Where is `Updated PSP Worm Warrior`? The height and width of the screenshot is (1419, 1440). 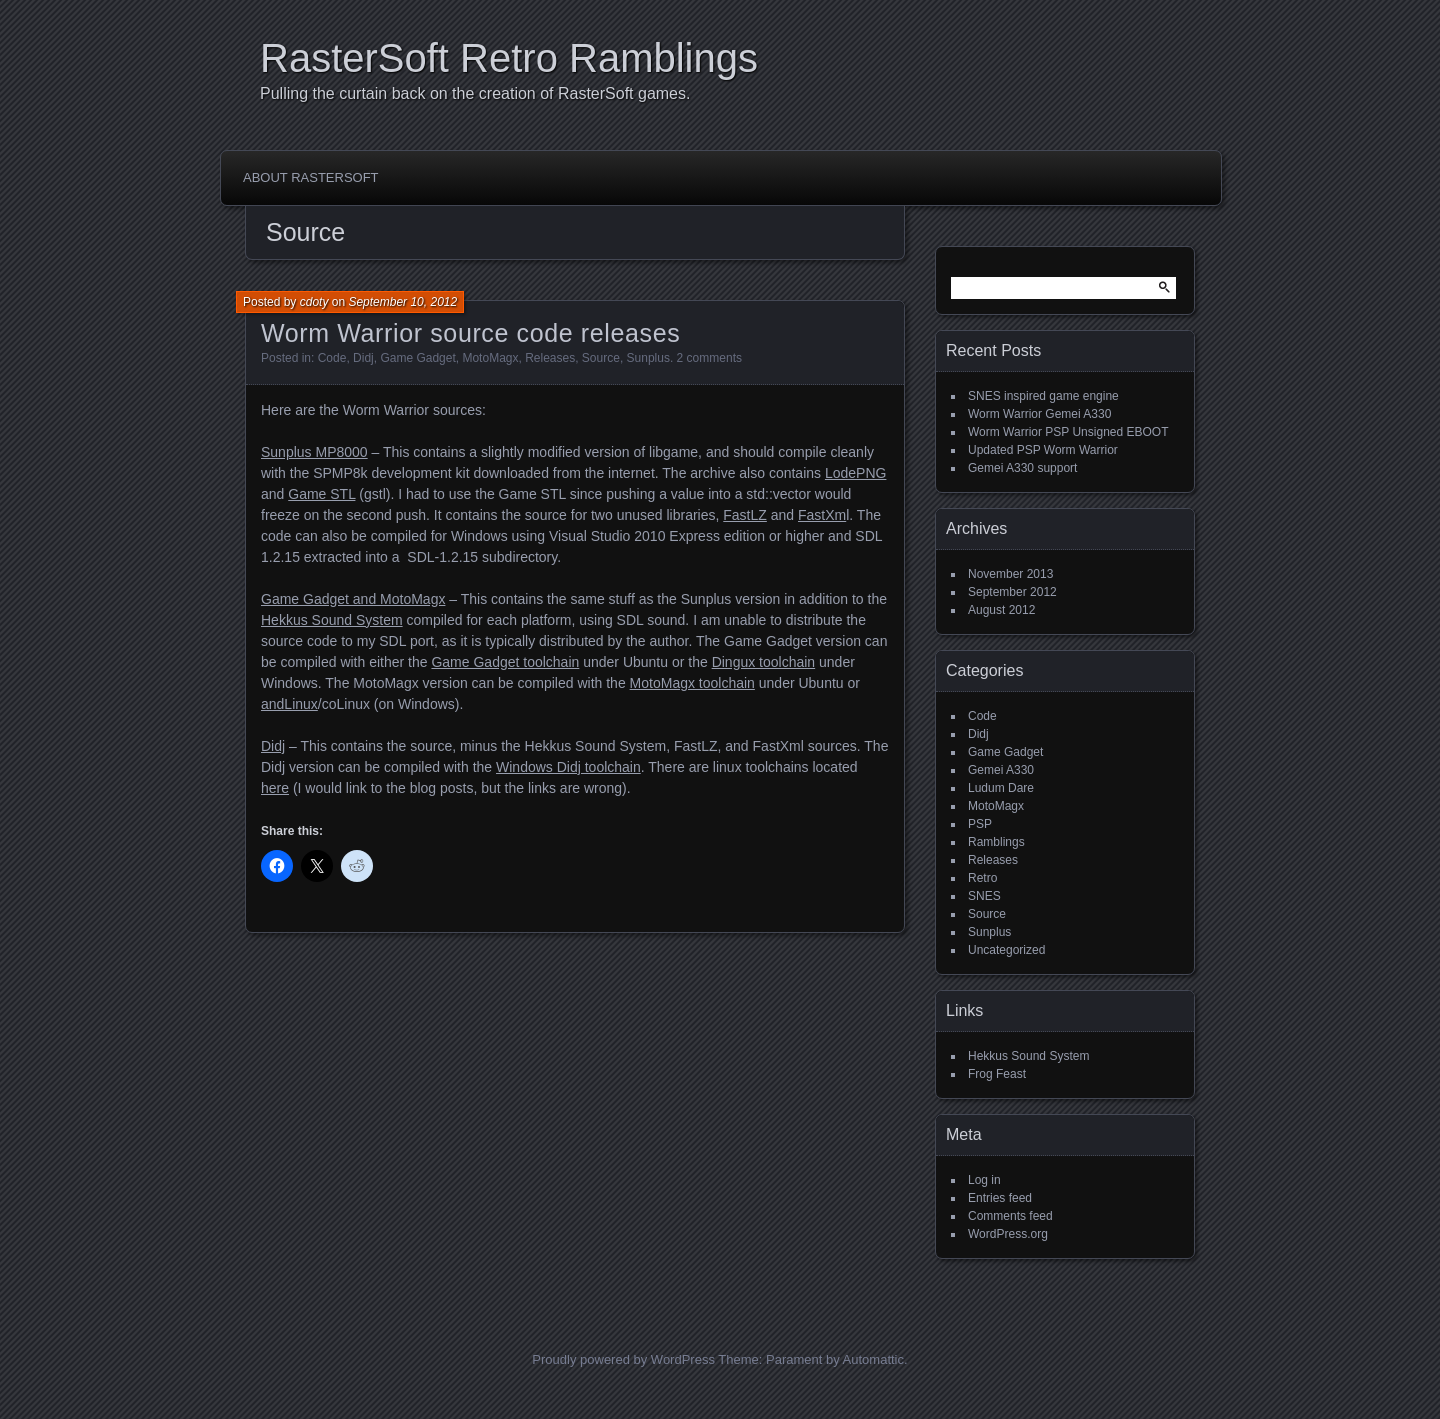
Updated PSP Worm Warrior is located at coordinates (1043, 450).